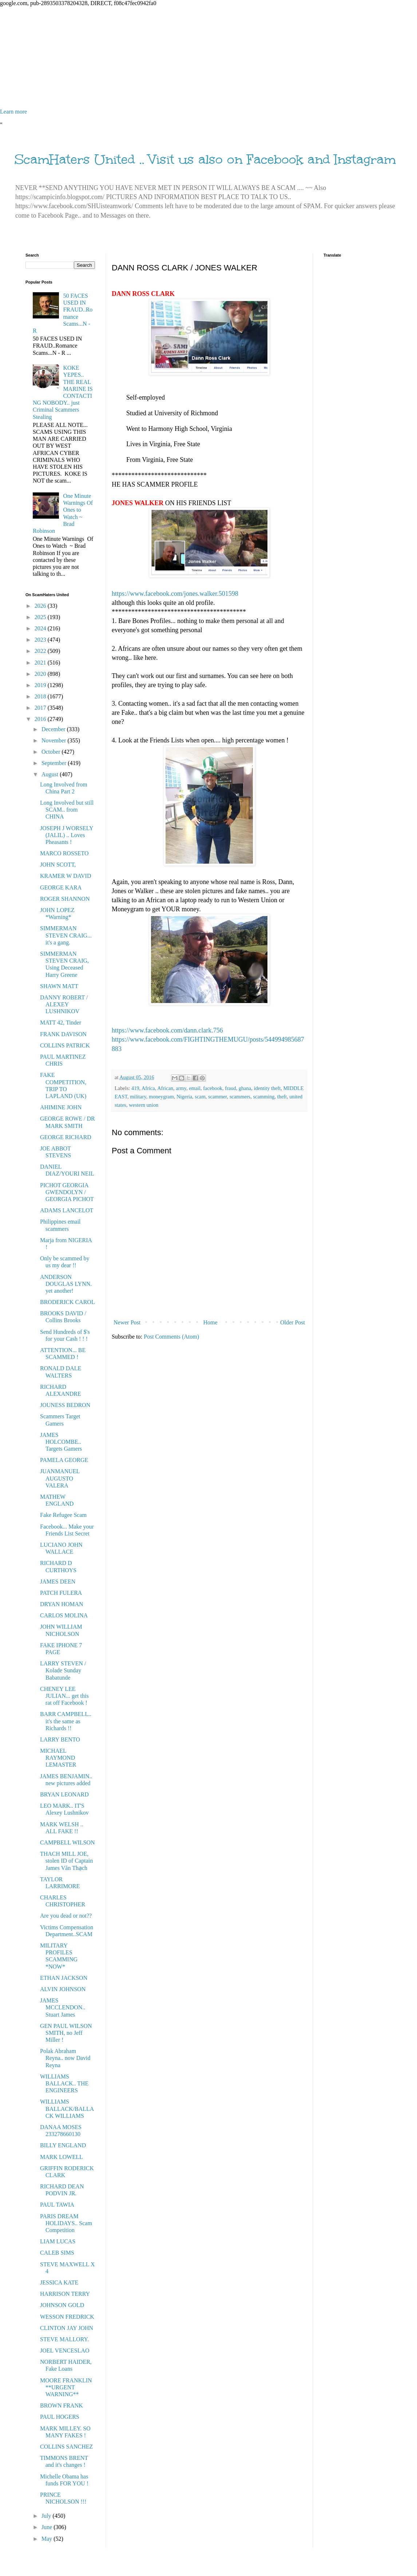 Image resolution: width=417 pixels, height=2576 pixels. What do you see at coordinates (245, 1088) in the screenshot?
I see `ghana` at bounding box center [245, 1088].